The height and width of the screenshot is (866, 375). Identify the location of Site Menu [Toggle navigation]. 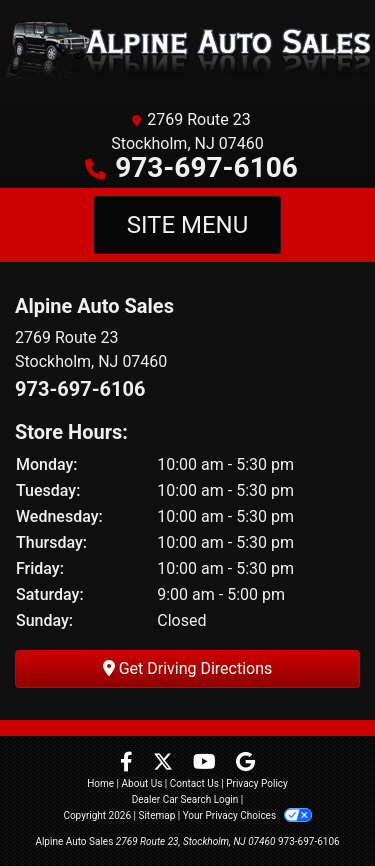
(188, 225).